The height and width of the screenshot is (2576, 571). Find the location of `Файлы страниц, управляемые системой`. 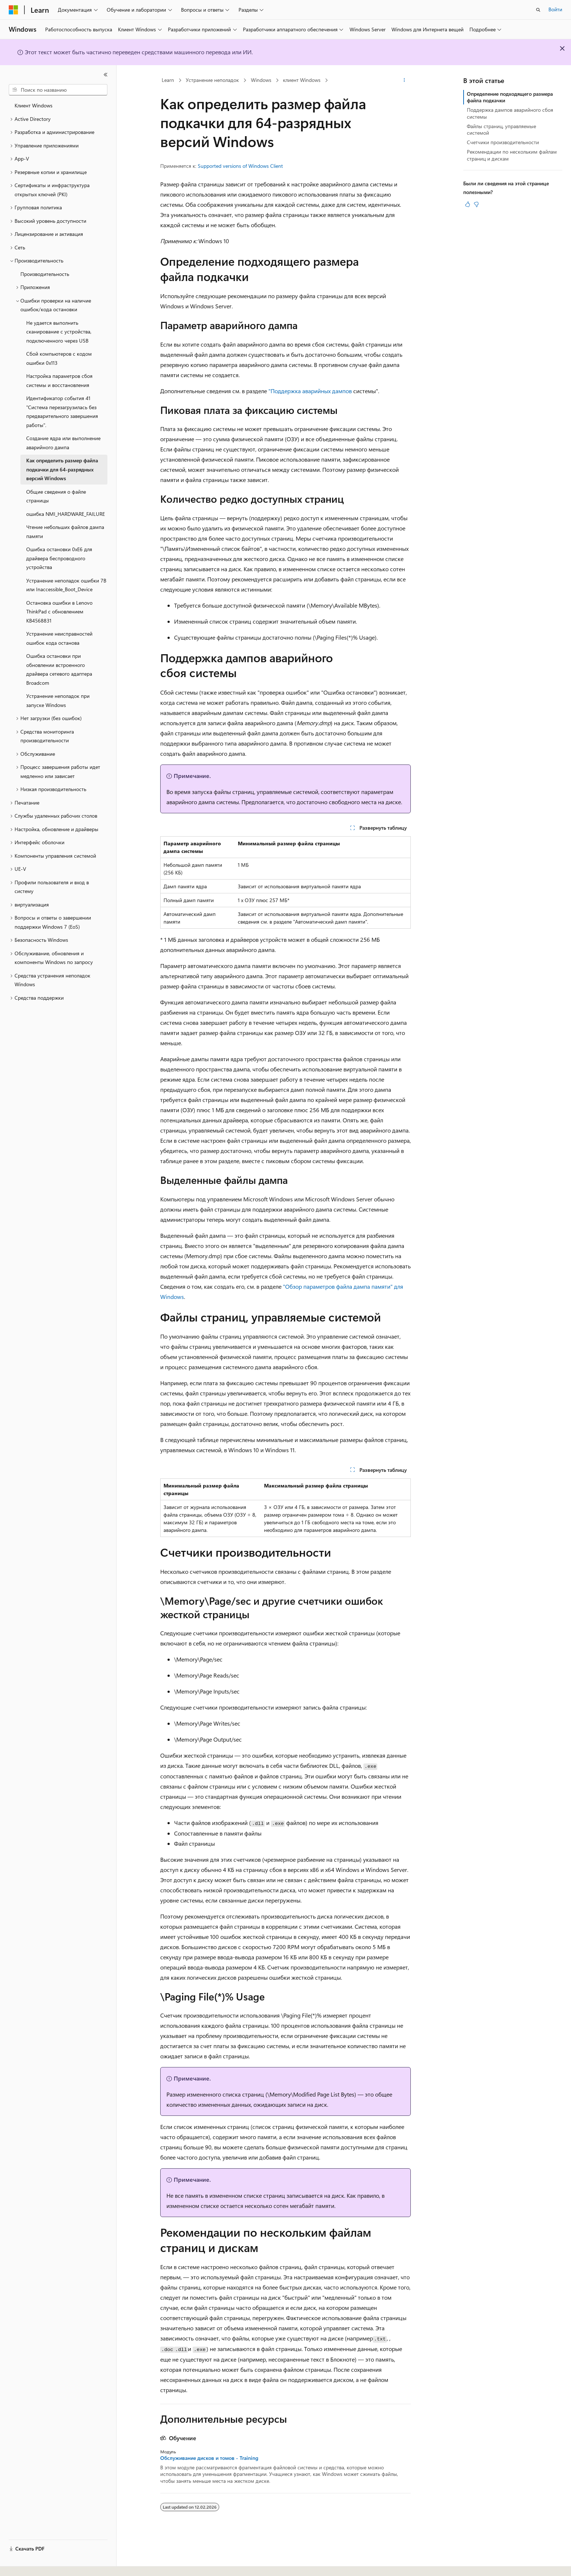

Файлы страниц, управляемые системой is located at coordinates (501, 129).